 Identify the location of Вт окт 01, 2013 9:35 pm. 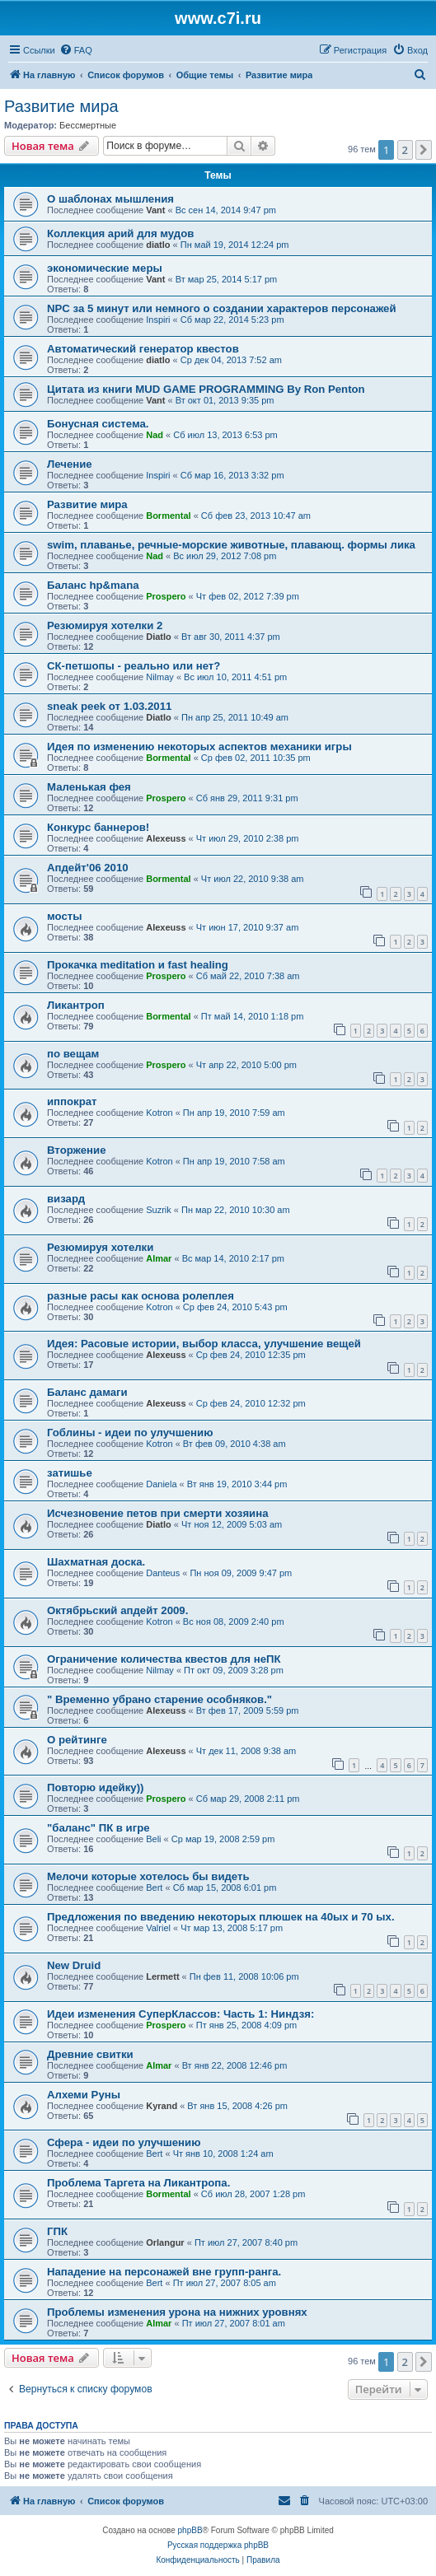
(225, 400).